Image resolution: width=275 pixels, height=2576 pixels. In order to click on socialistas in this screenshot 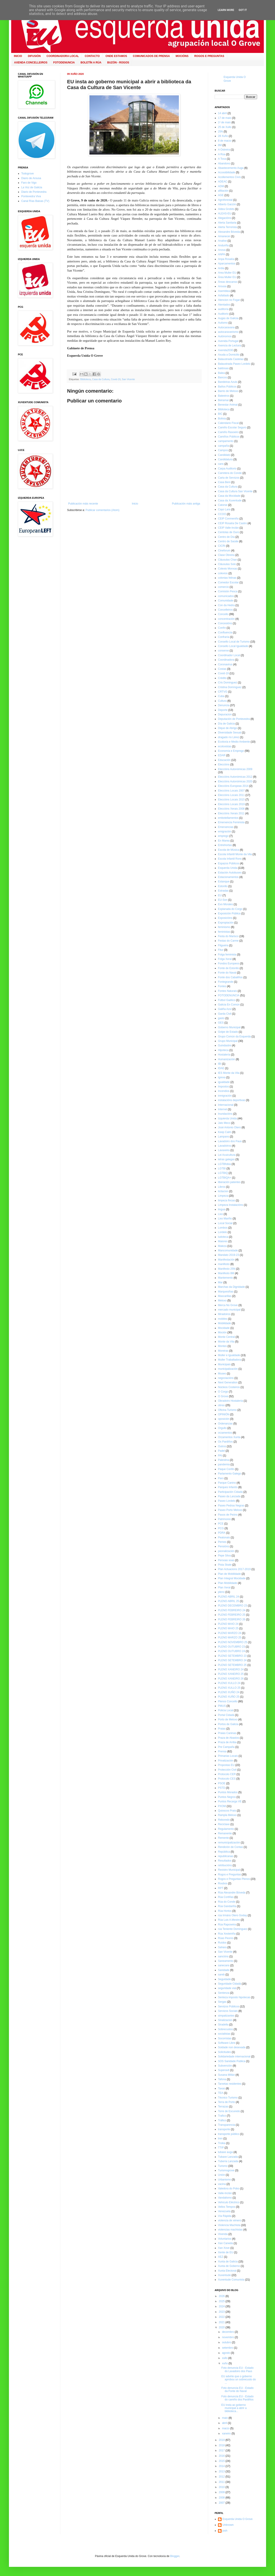, I will do `click(224, 2033)`.